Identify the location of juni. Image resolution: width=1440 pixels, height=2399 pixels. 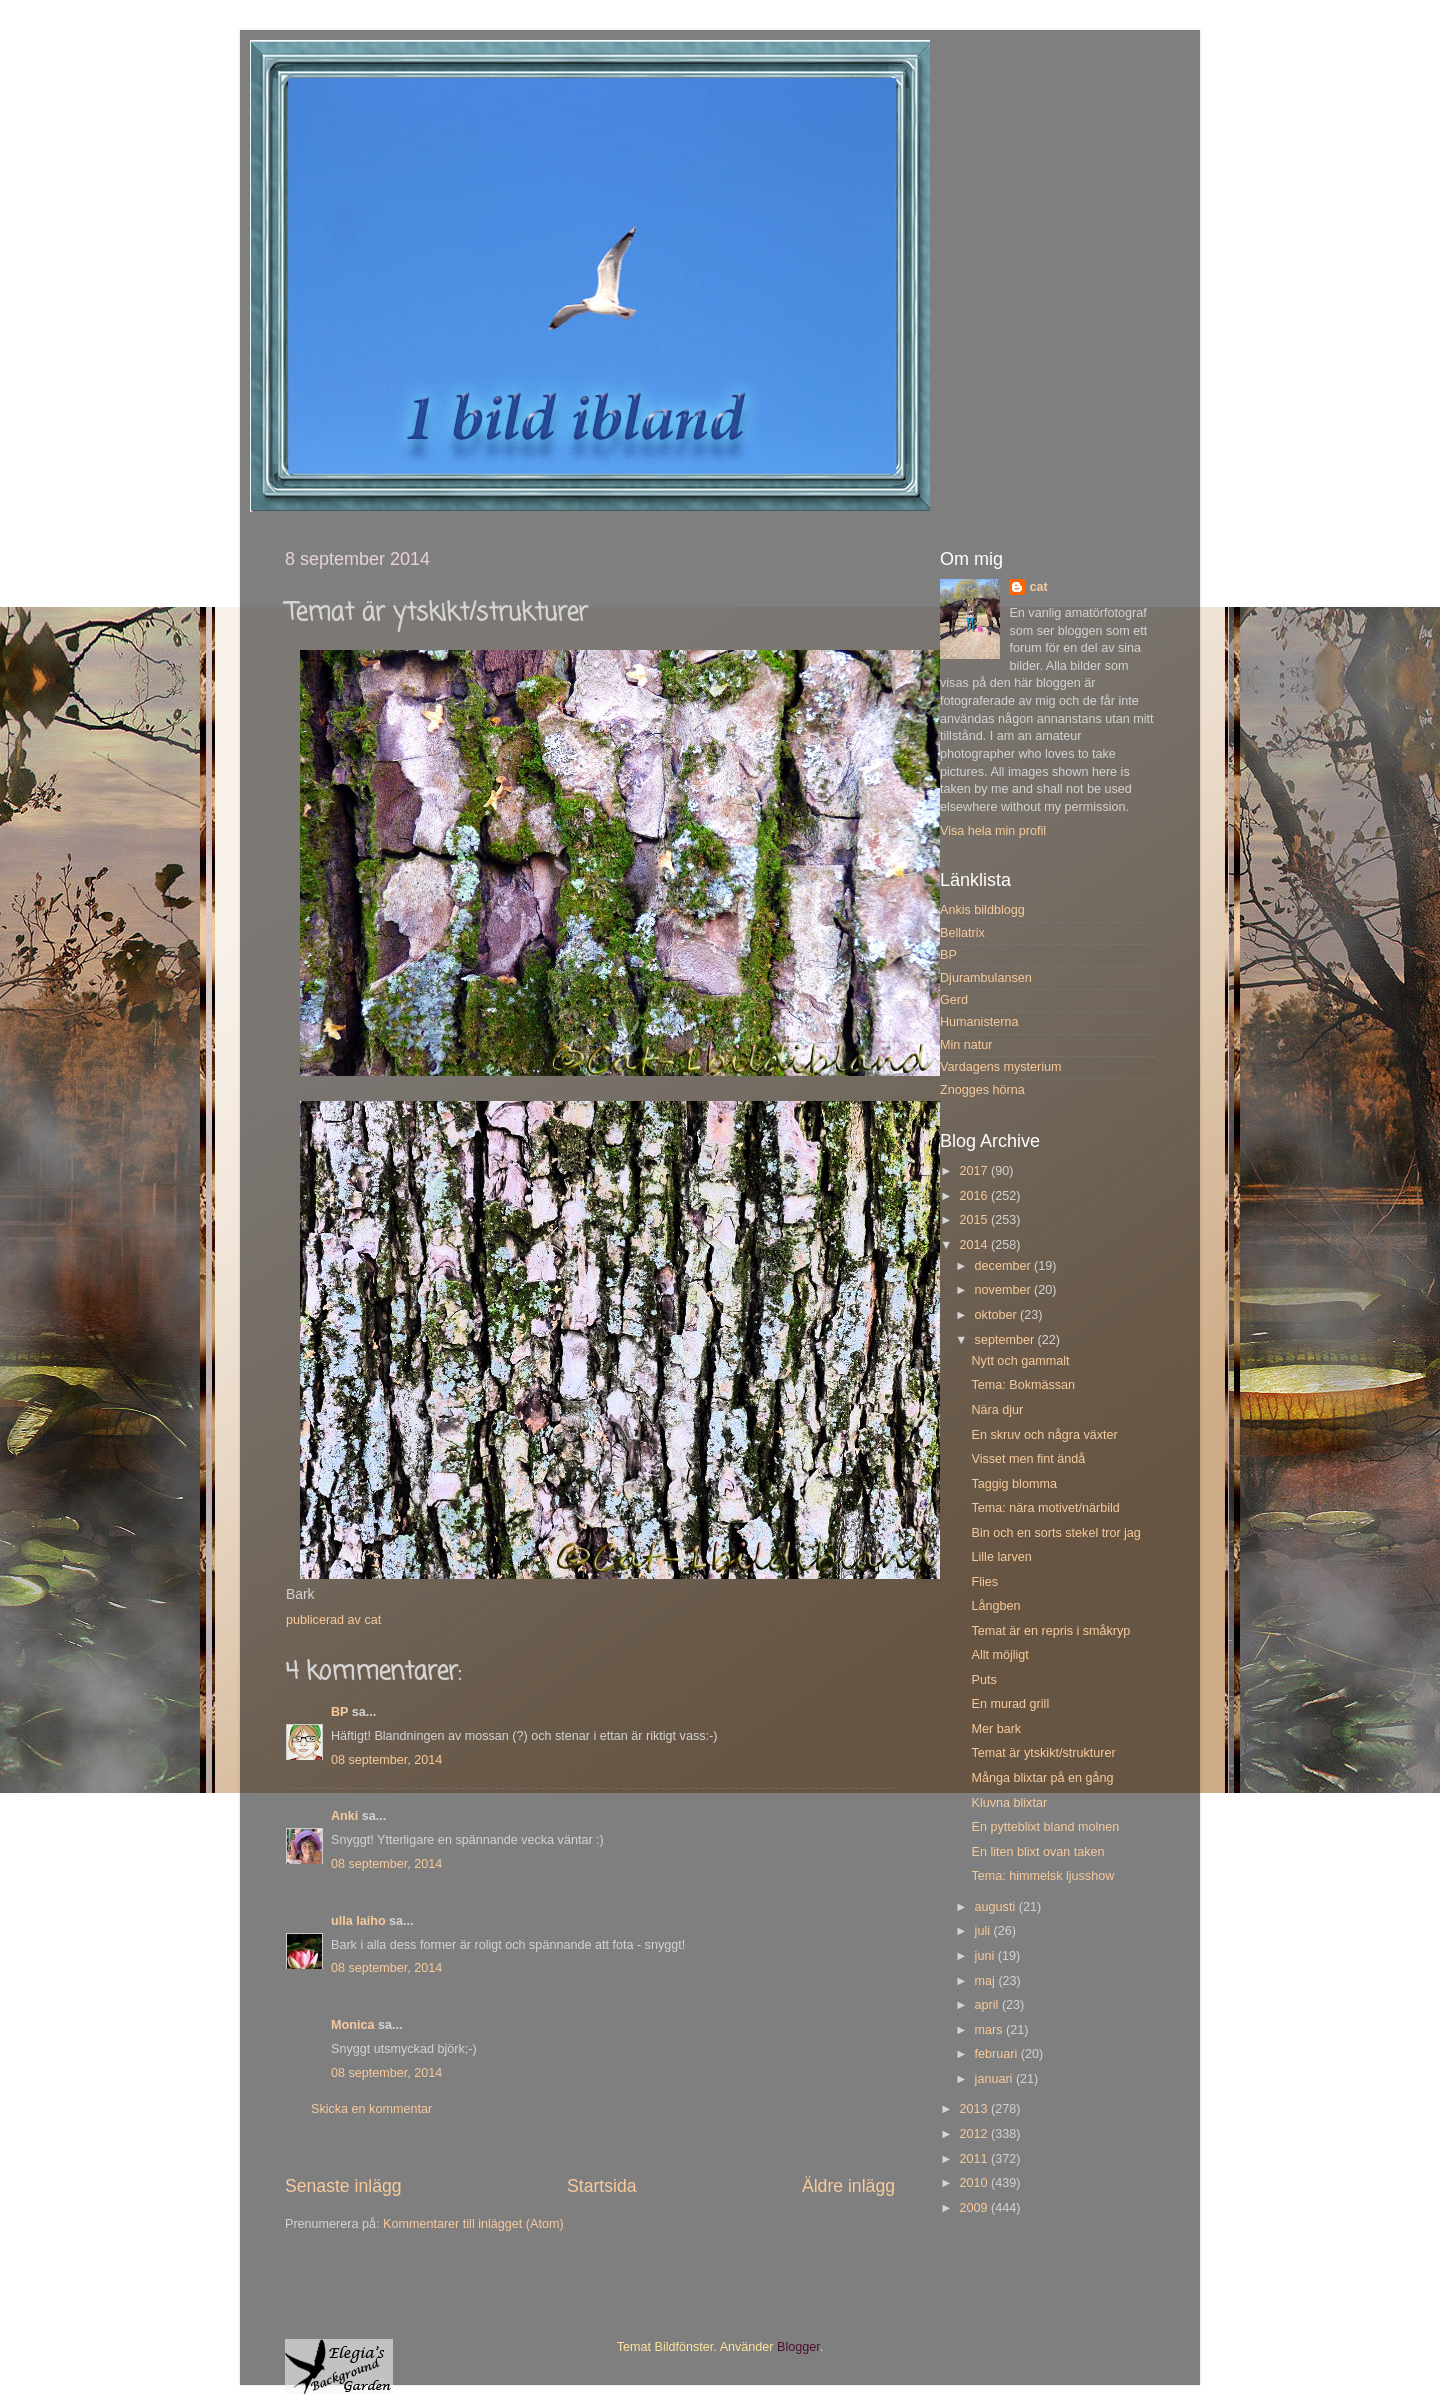
(986, 1956).